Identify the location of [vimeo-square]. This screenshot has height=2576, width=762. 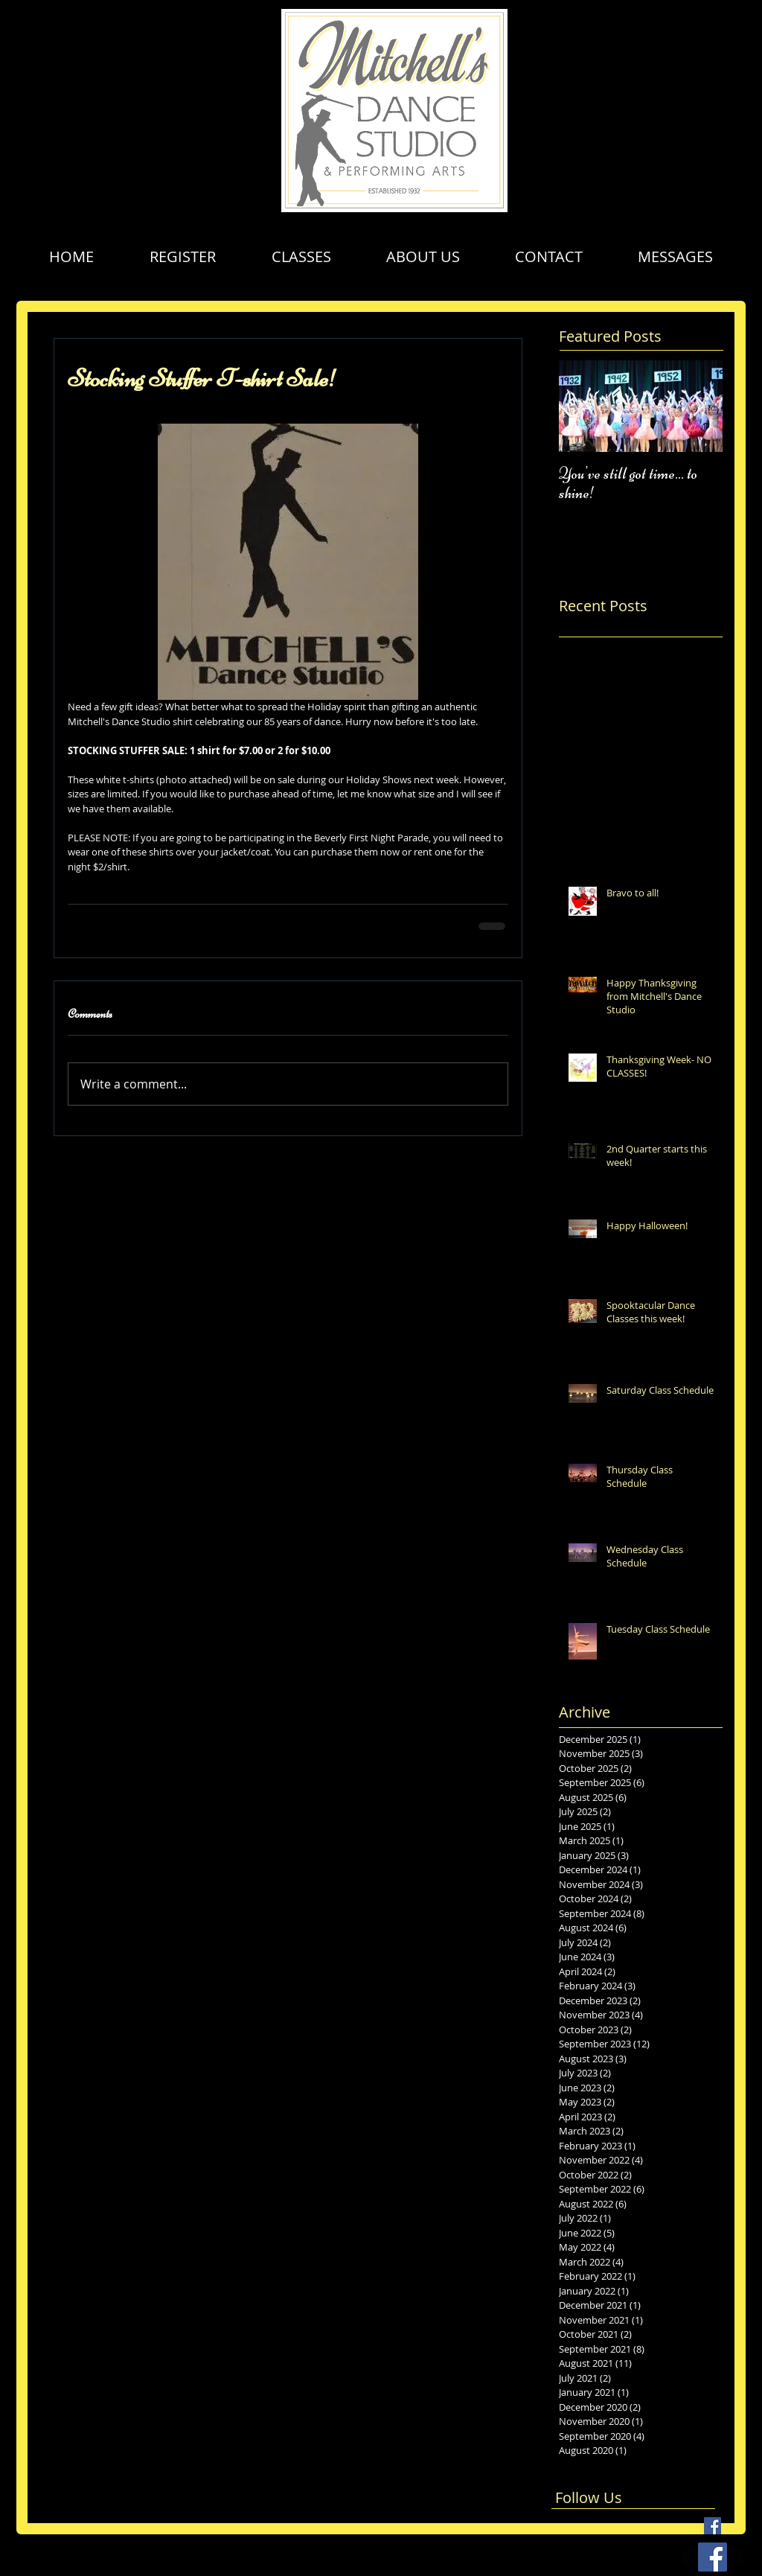
(734, 2557).